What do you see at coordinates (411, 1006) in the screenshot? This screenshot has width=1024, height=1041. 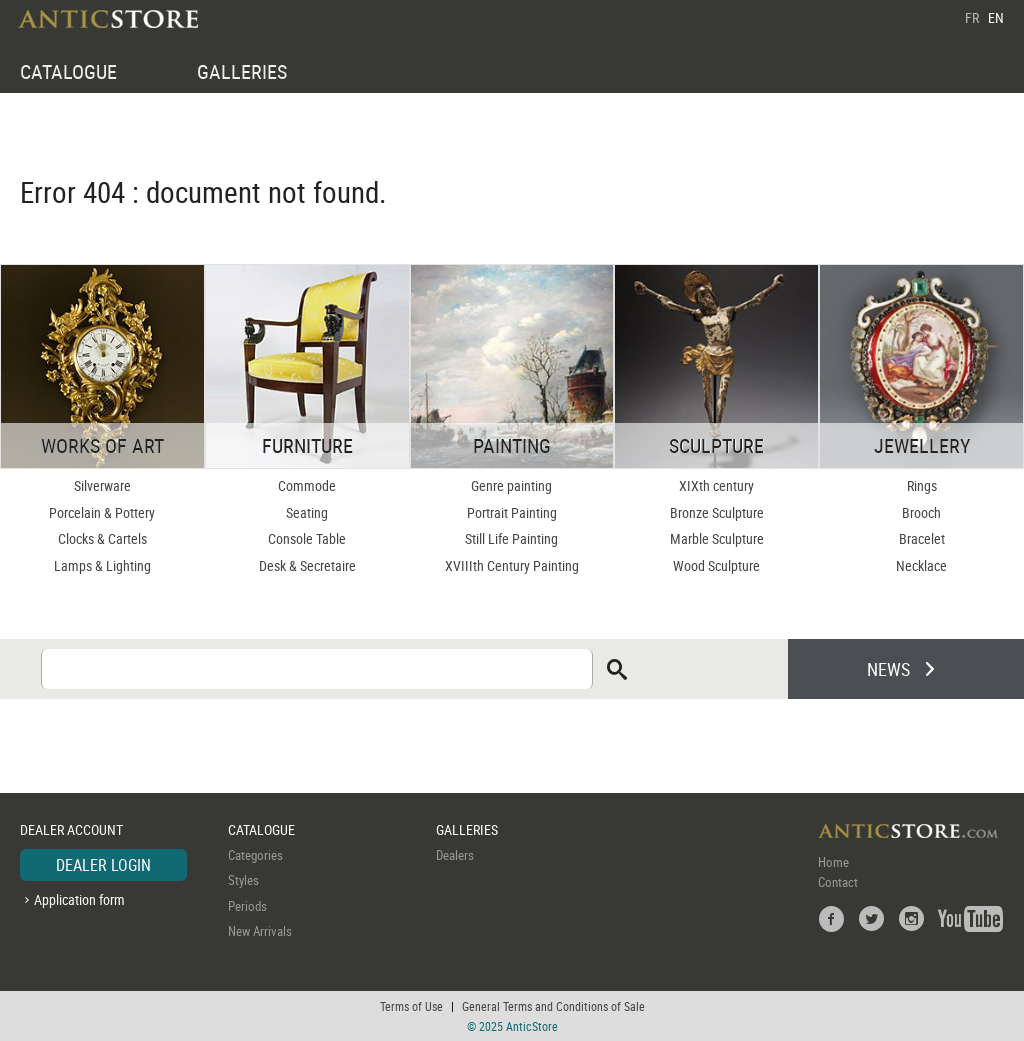 I see `Terms of Use` at bounding box center [411, 1006].